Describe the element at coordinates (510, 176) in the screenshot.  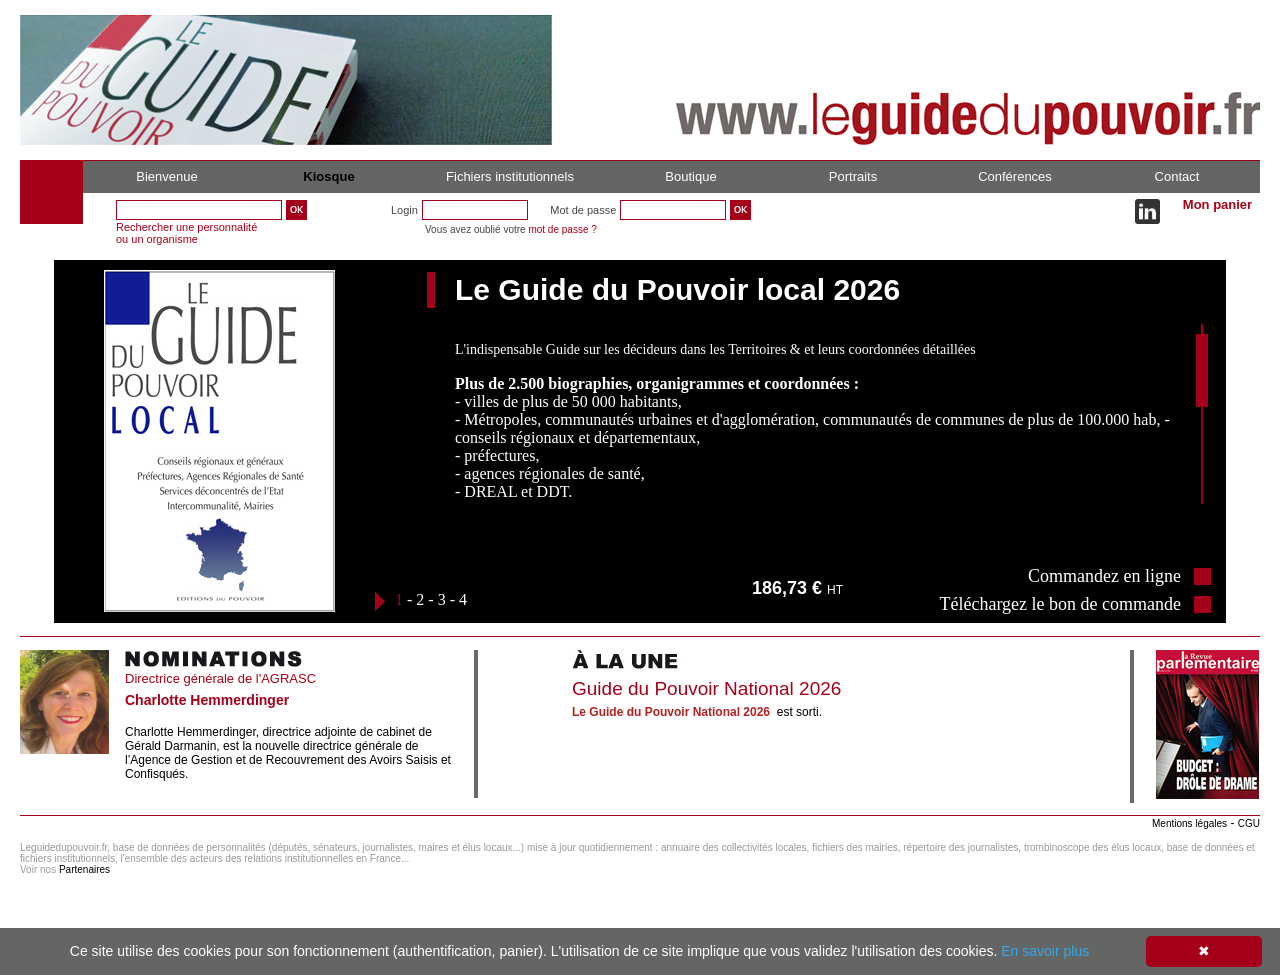
I see `Fichiers institutionnels` at that location.